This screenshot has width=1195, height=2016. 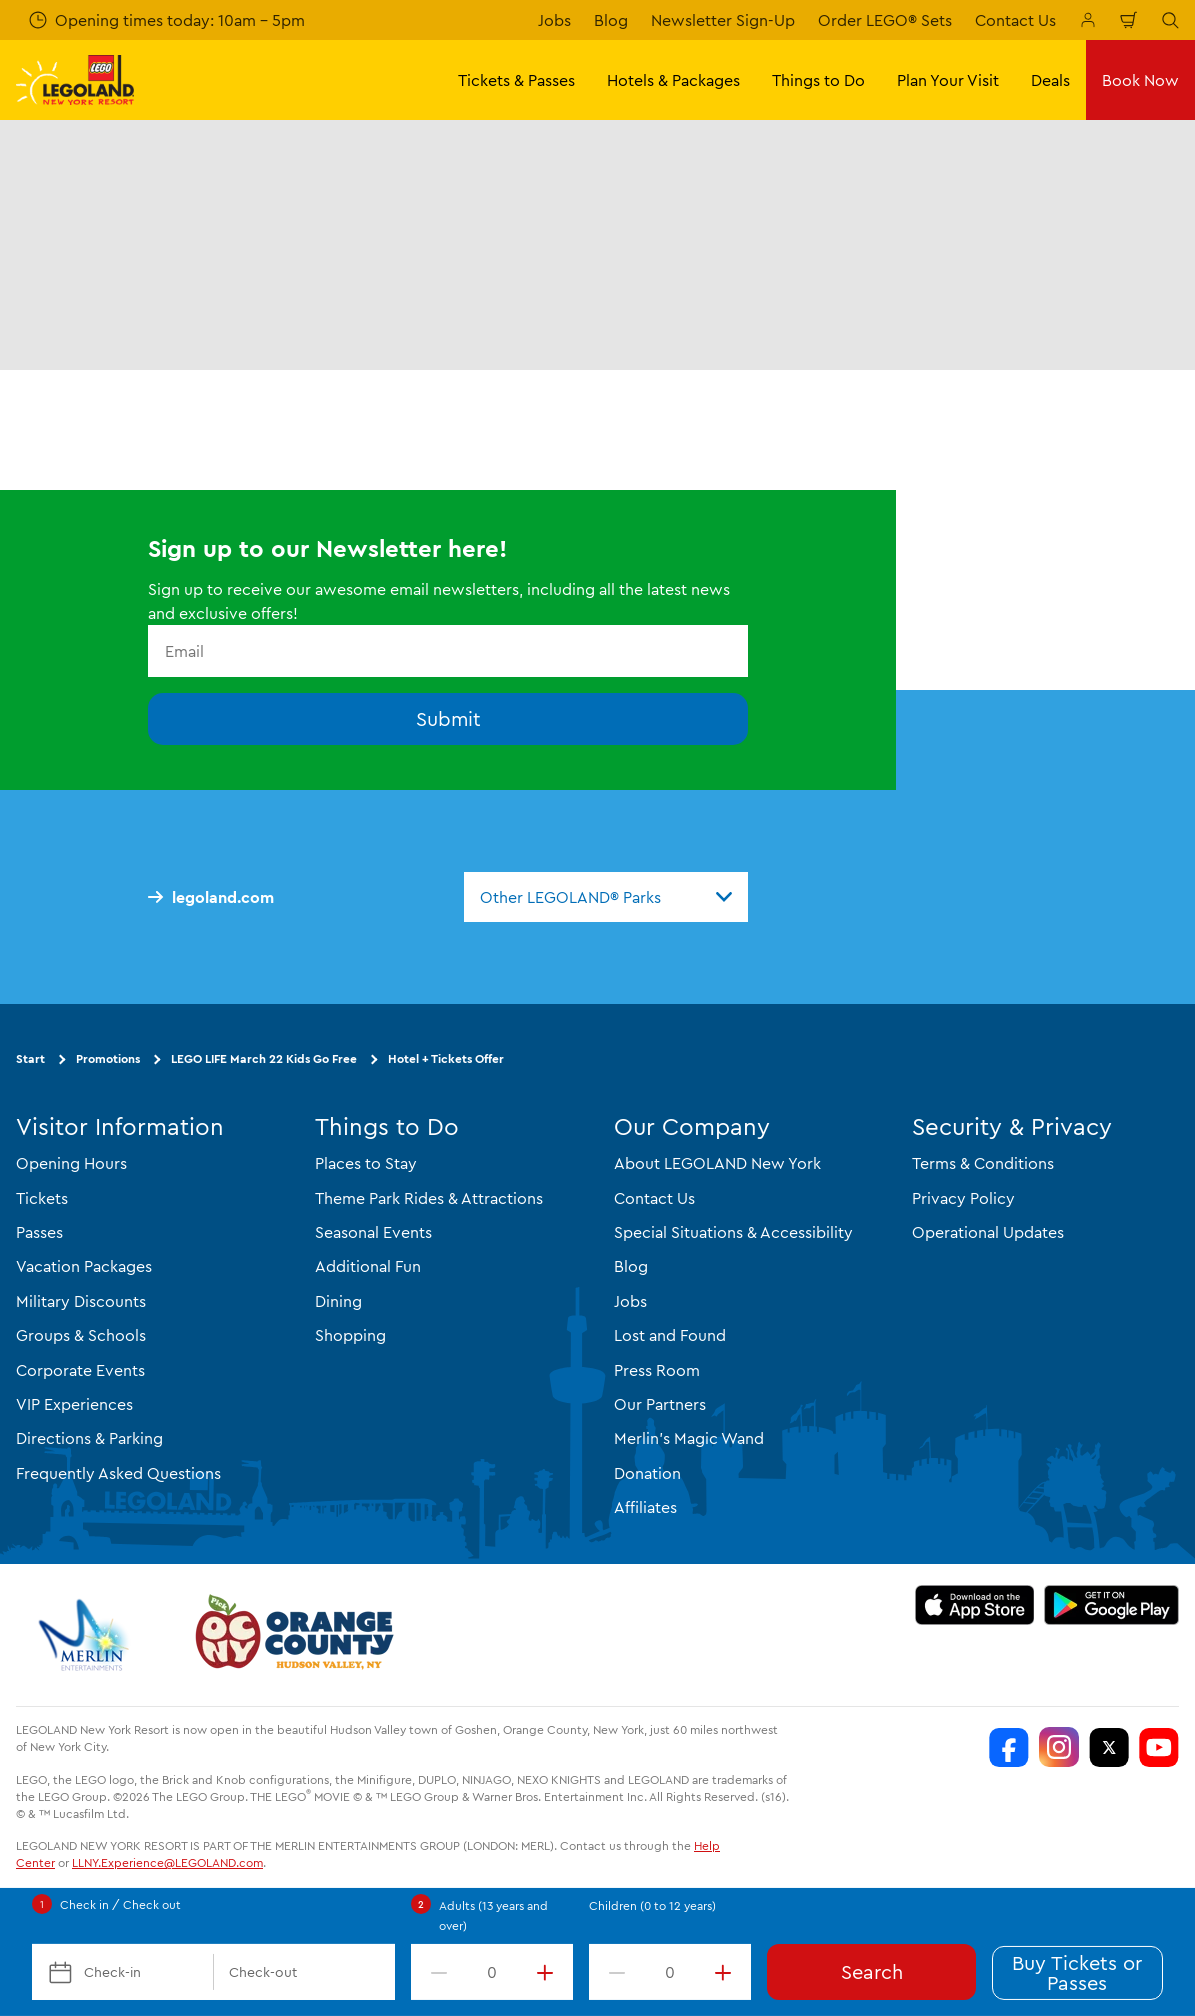 What do you see at coordinates (292, 1635) in the screenshot?
I see `[https://orangetourism.org/]` at bounding box center [292, 1635].